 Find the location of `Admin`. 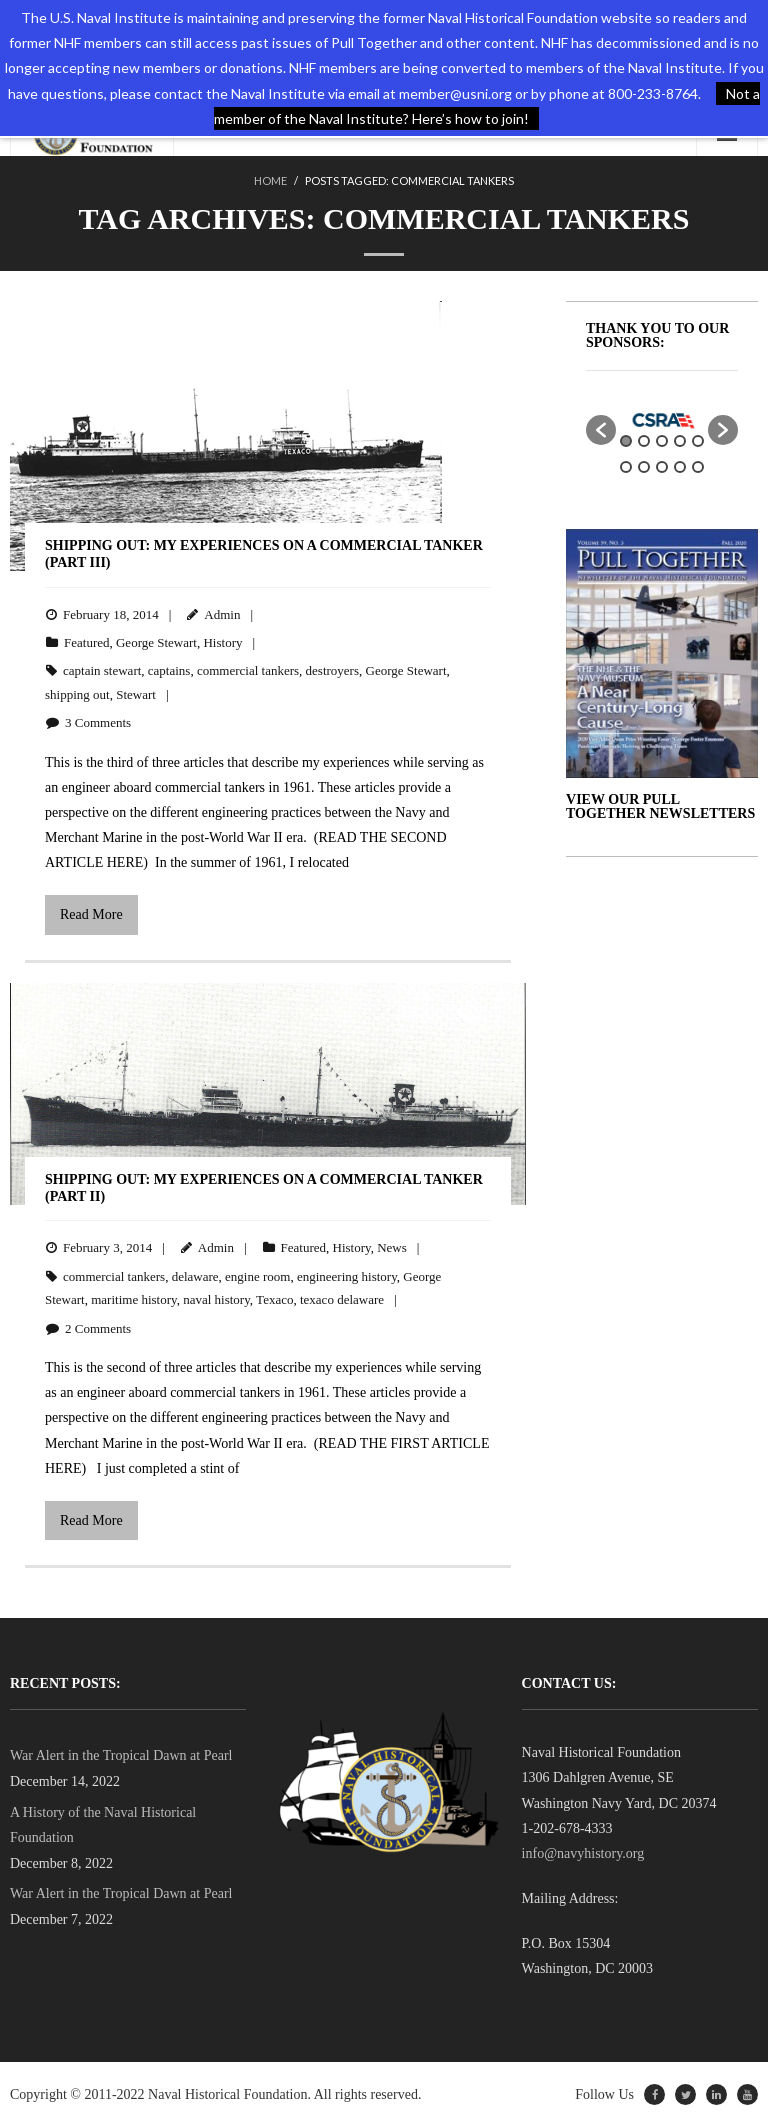

Admin is located at coordinates (222, 614).